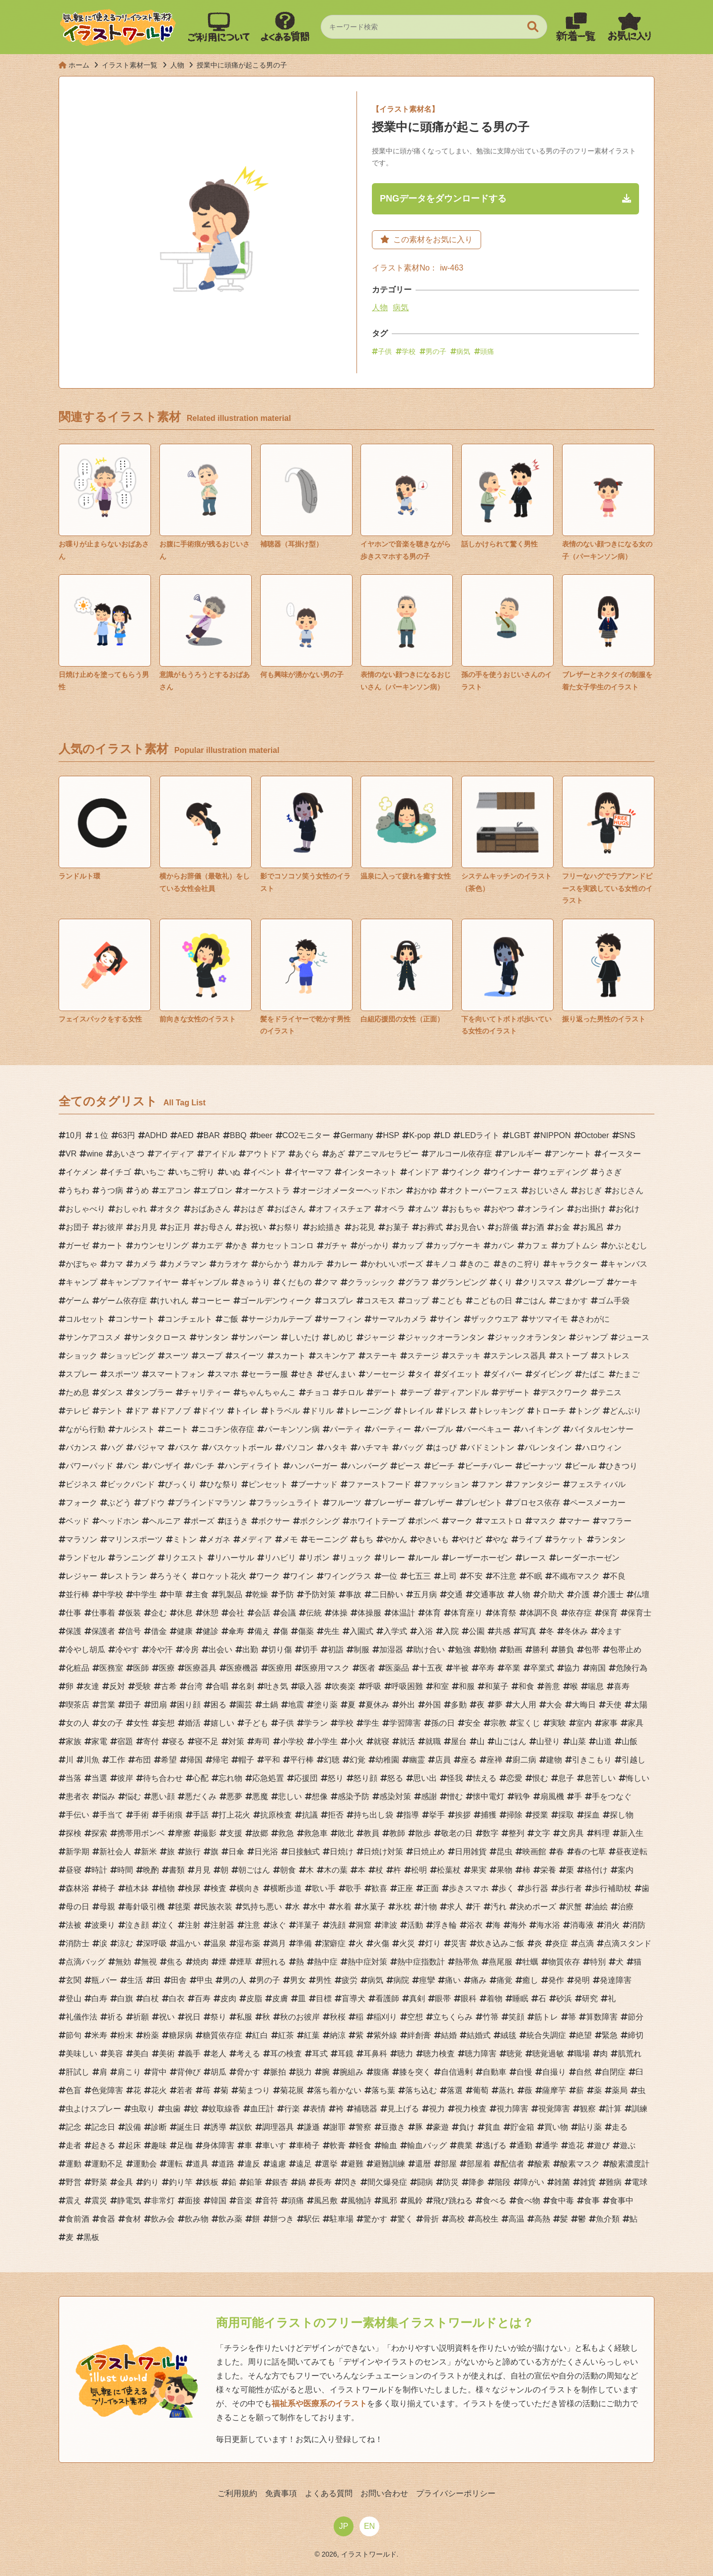 This screenshot has height=2576, width=713. Describe the element at coordinates (133, 2127) in the screenshot. I see `設備` at that location.